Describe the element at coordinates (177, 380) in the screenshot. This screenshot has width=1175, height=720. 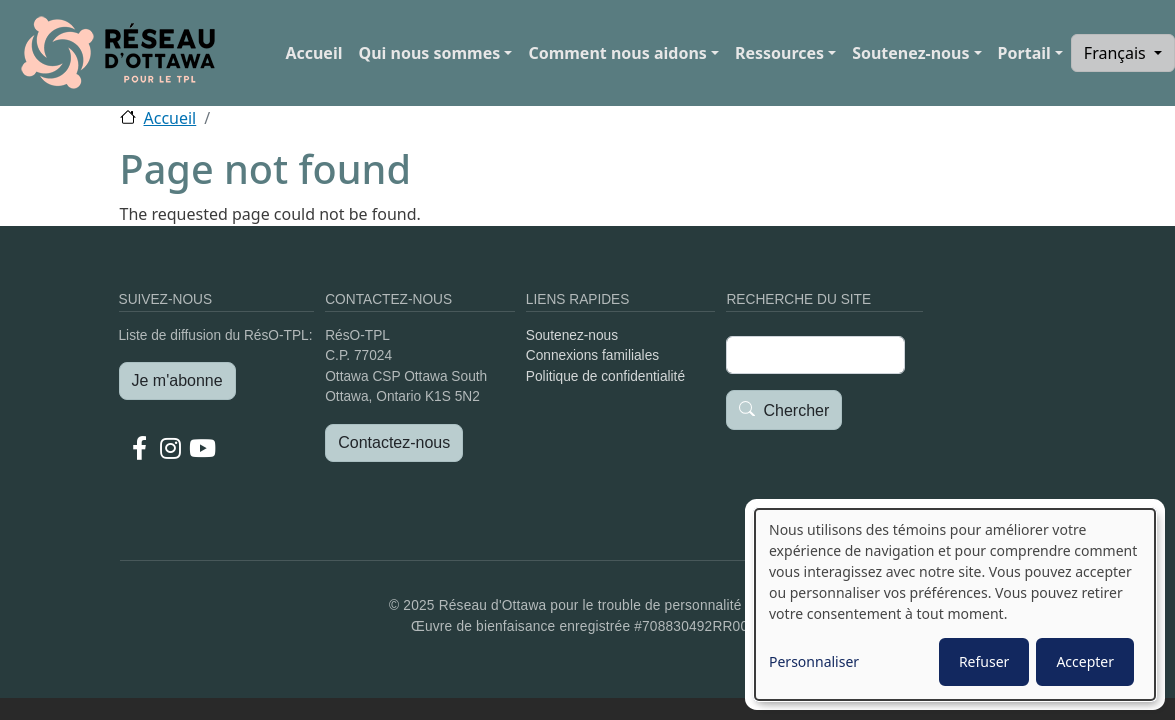
I see `Je m'abonne` at that location.